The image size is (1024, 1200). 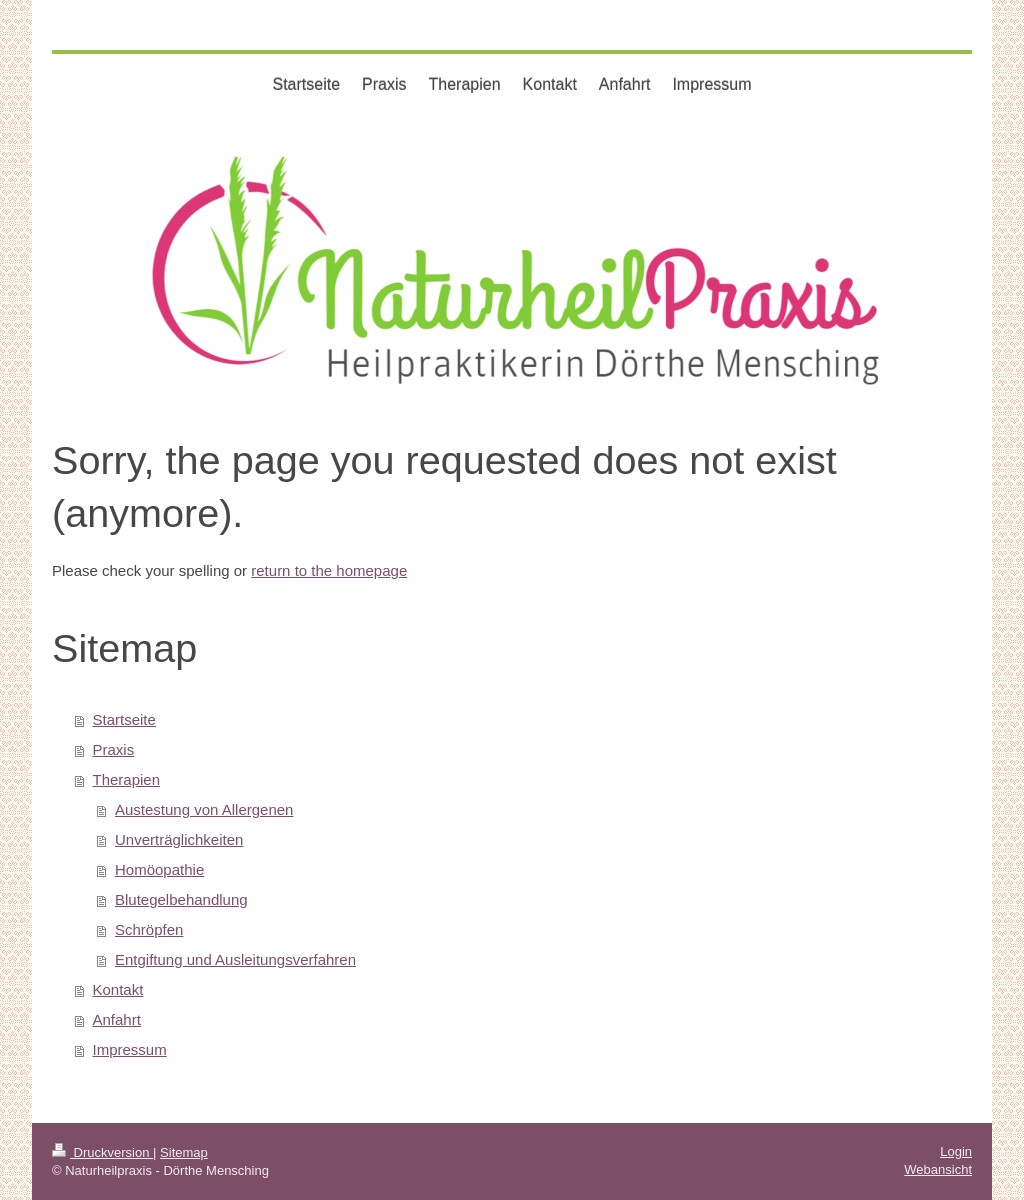 I want to click on Entgiftung und Ausleitungsverfahren, so click(x=235, y=959).